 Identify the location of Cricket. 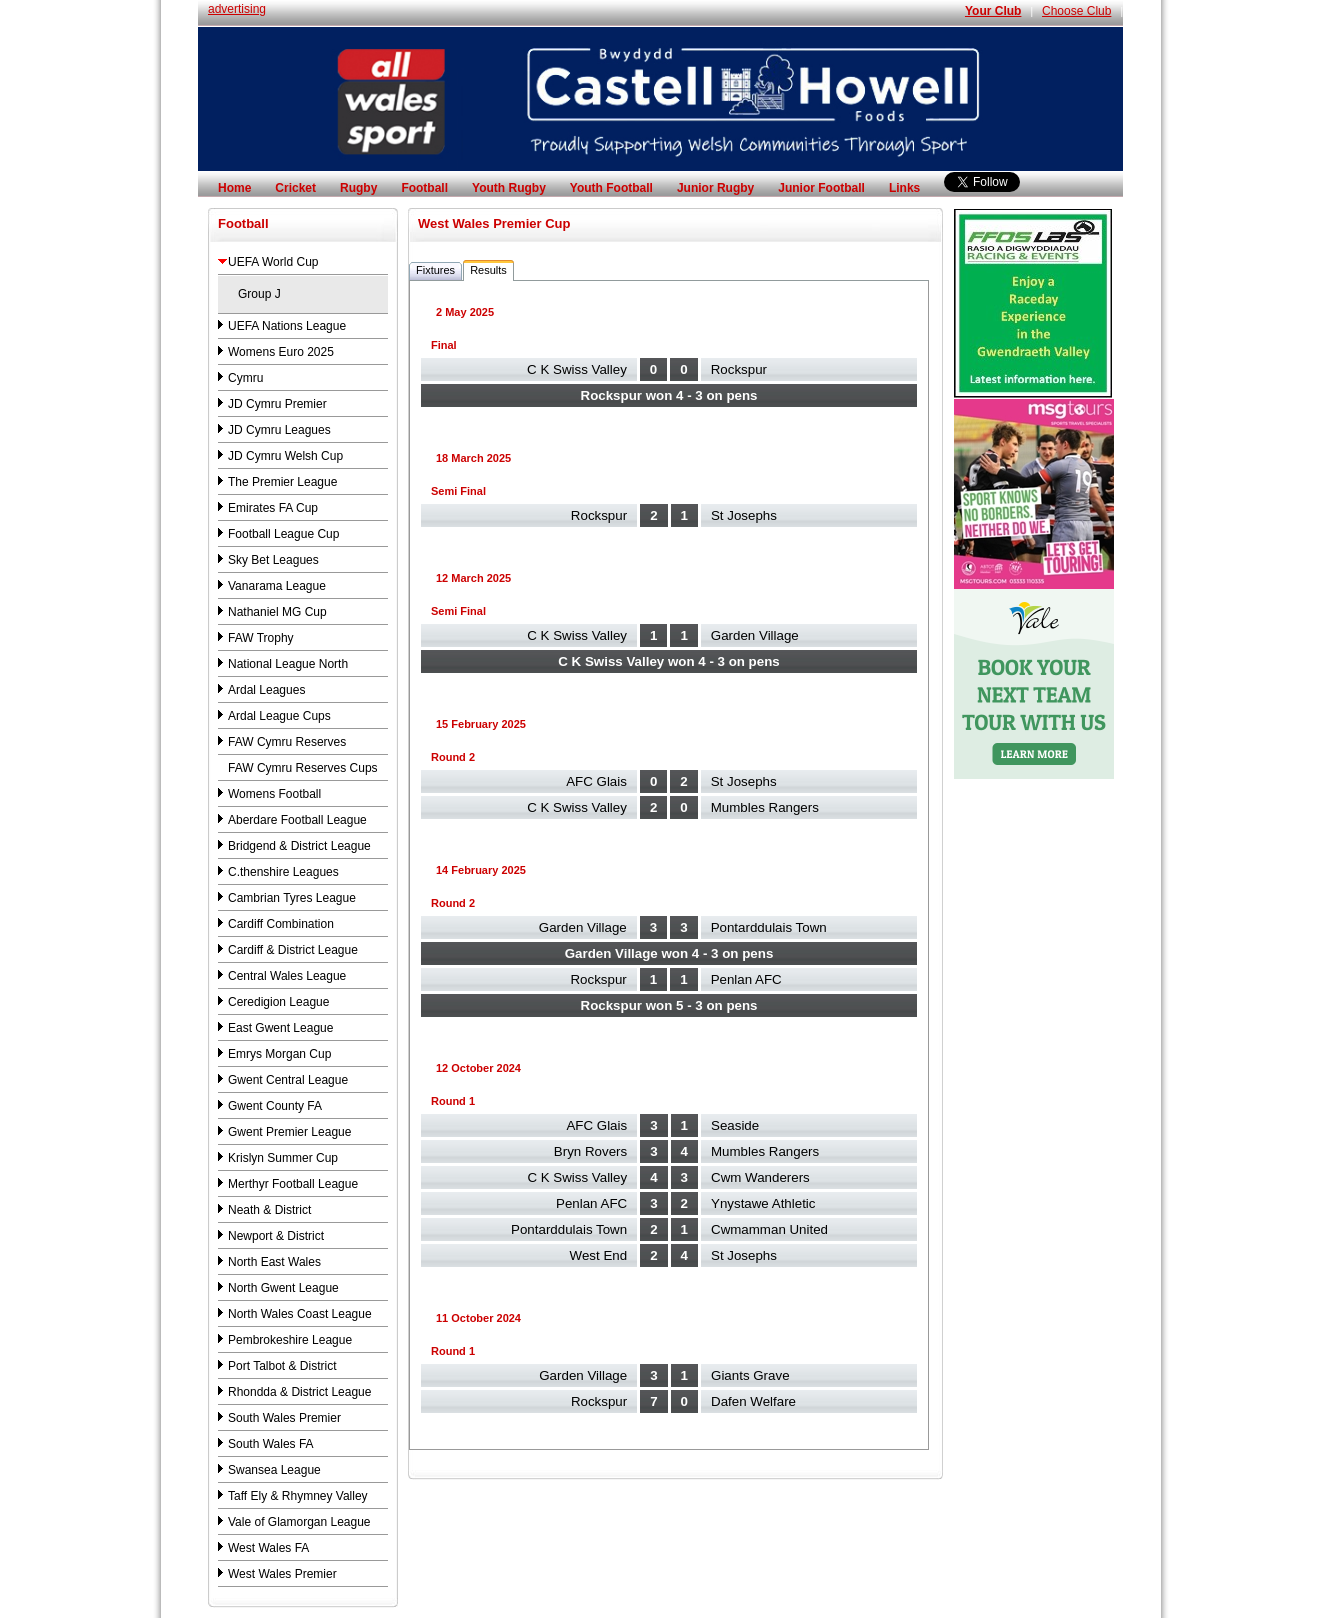
(295, 188).